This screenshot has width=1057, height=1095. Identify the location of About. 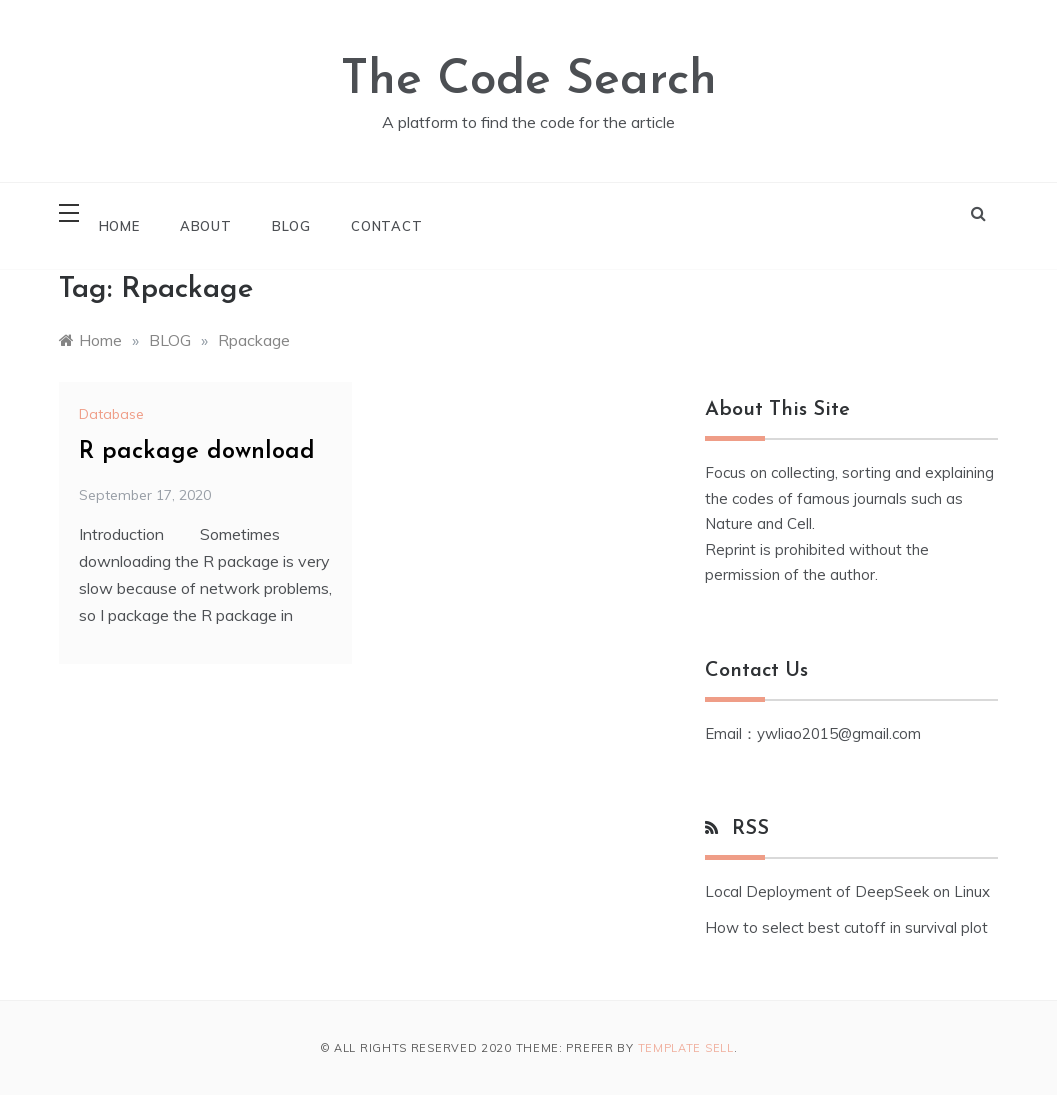
(206, 226).